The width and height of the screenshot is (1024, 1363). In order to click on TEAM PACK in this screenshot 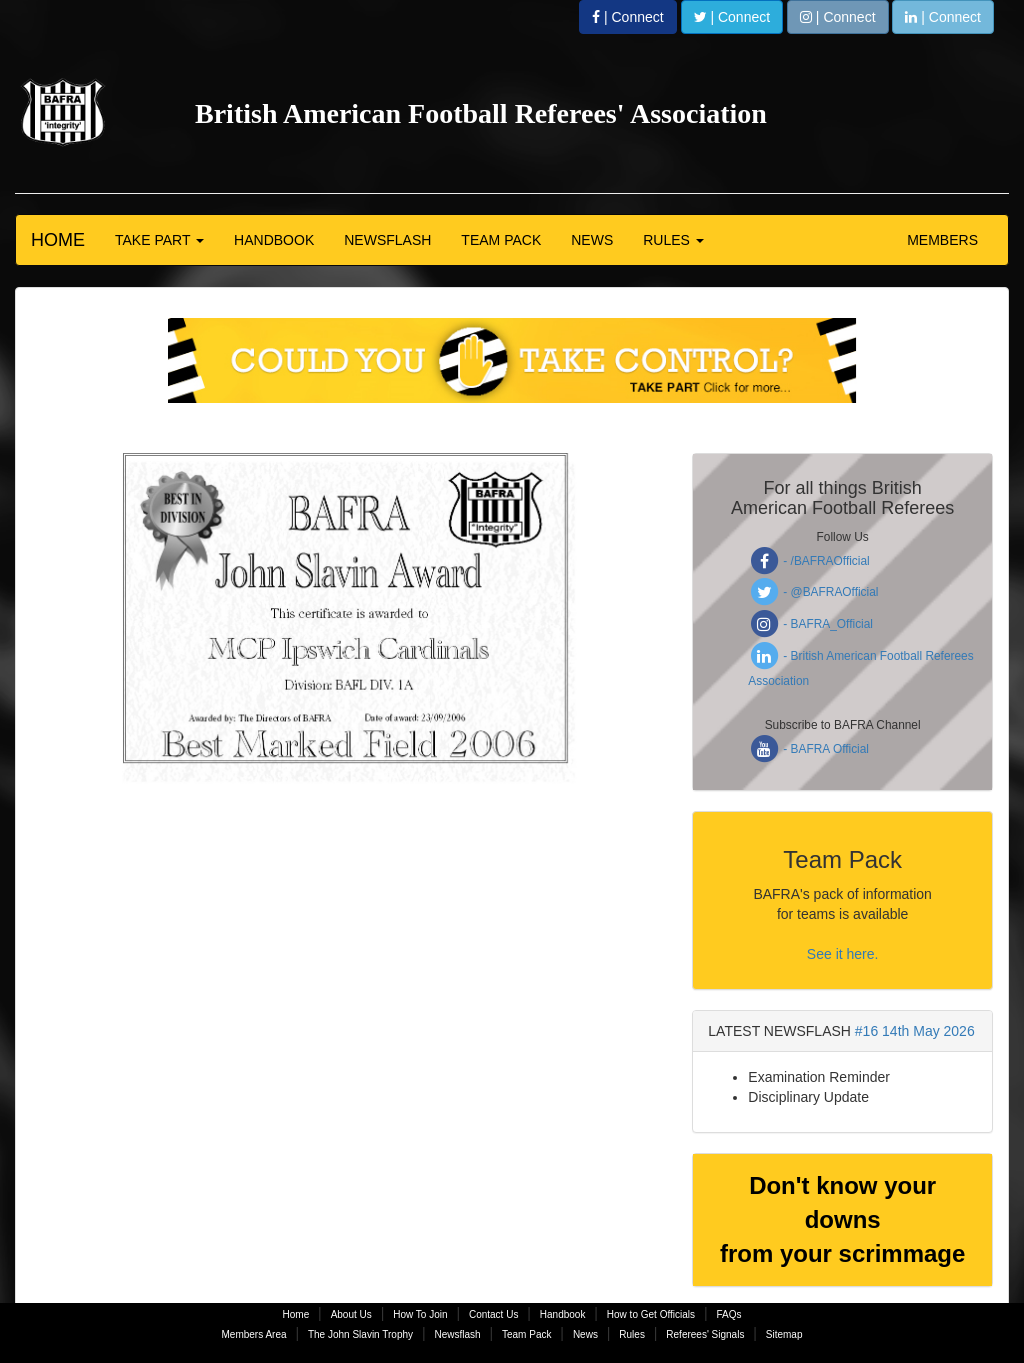, I will do `click(501, 240)`.